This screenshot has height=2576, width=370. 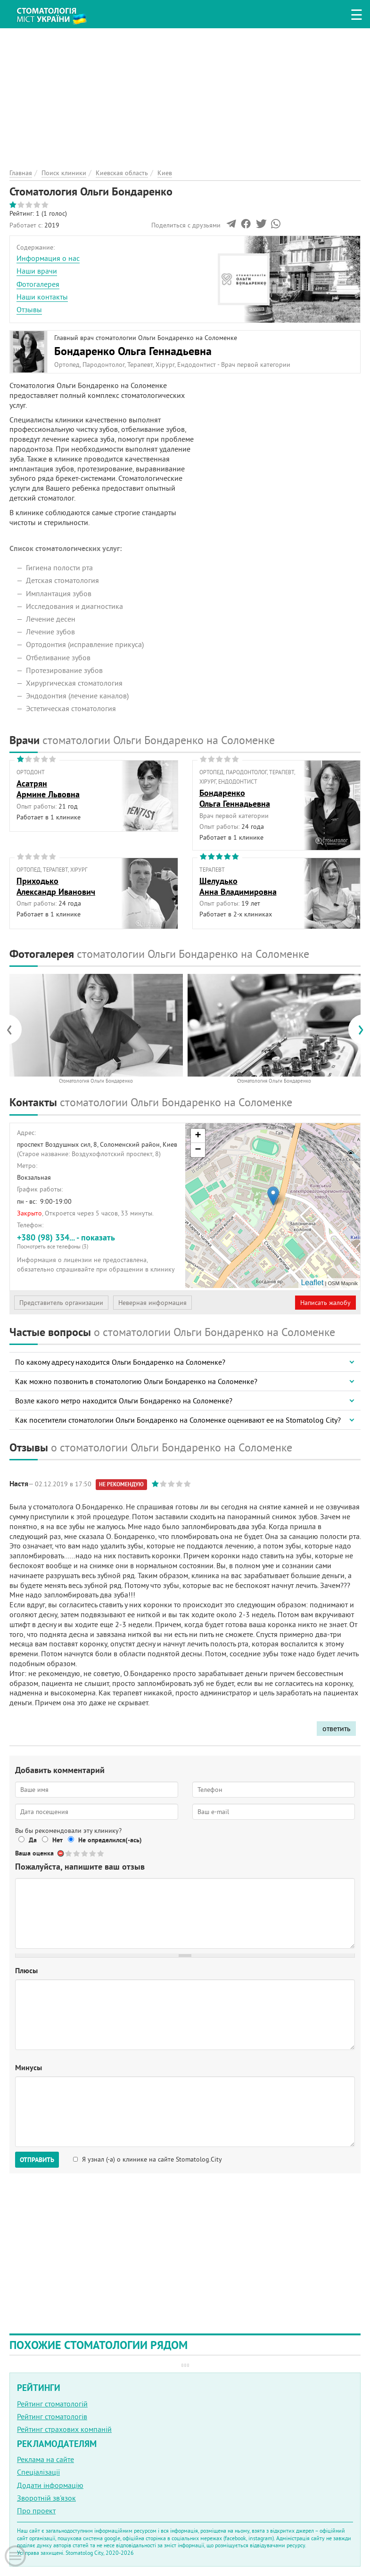 I want to click on Бондаренко Ольга Геннадьевна, so click(x=133, y=351).